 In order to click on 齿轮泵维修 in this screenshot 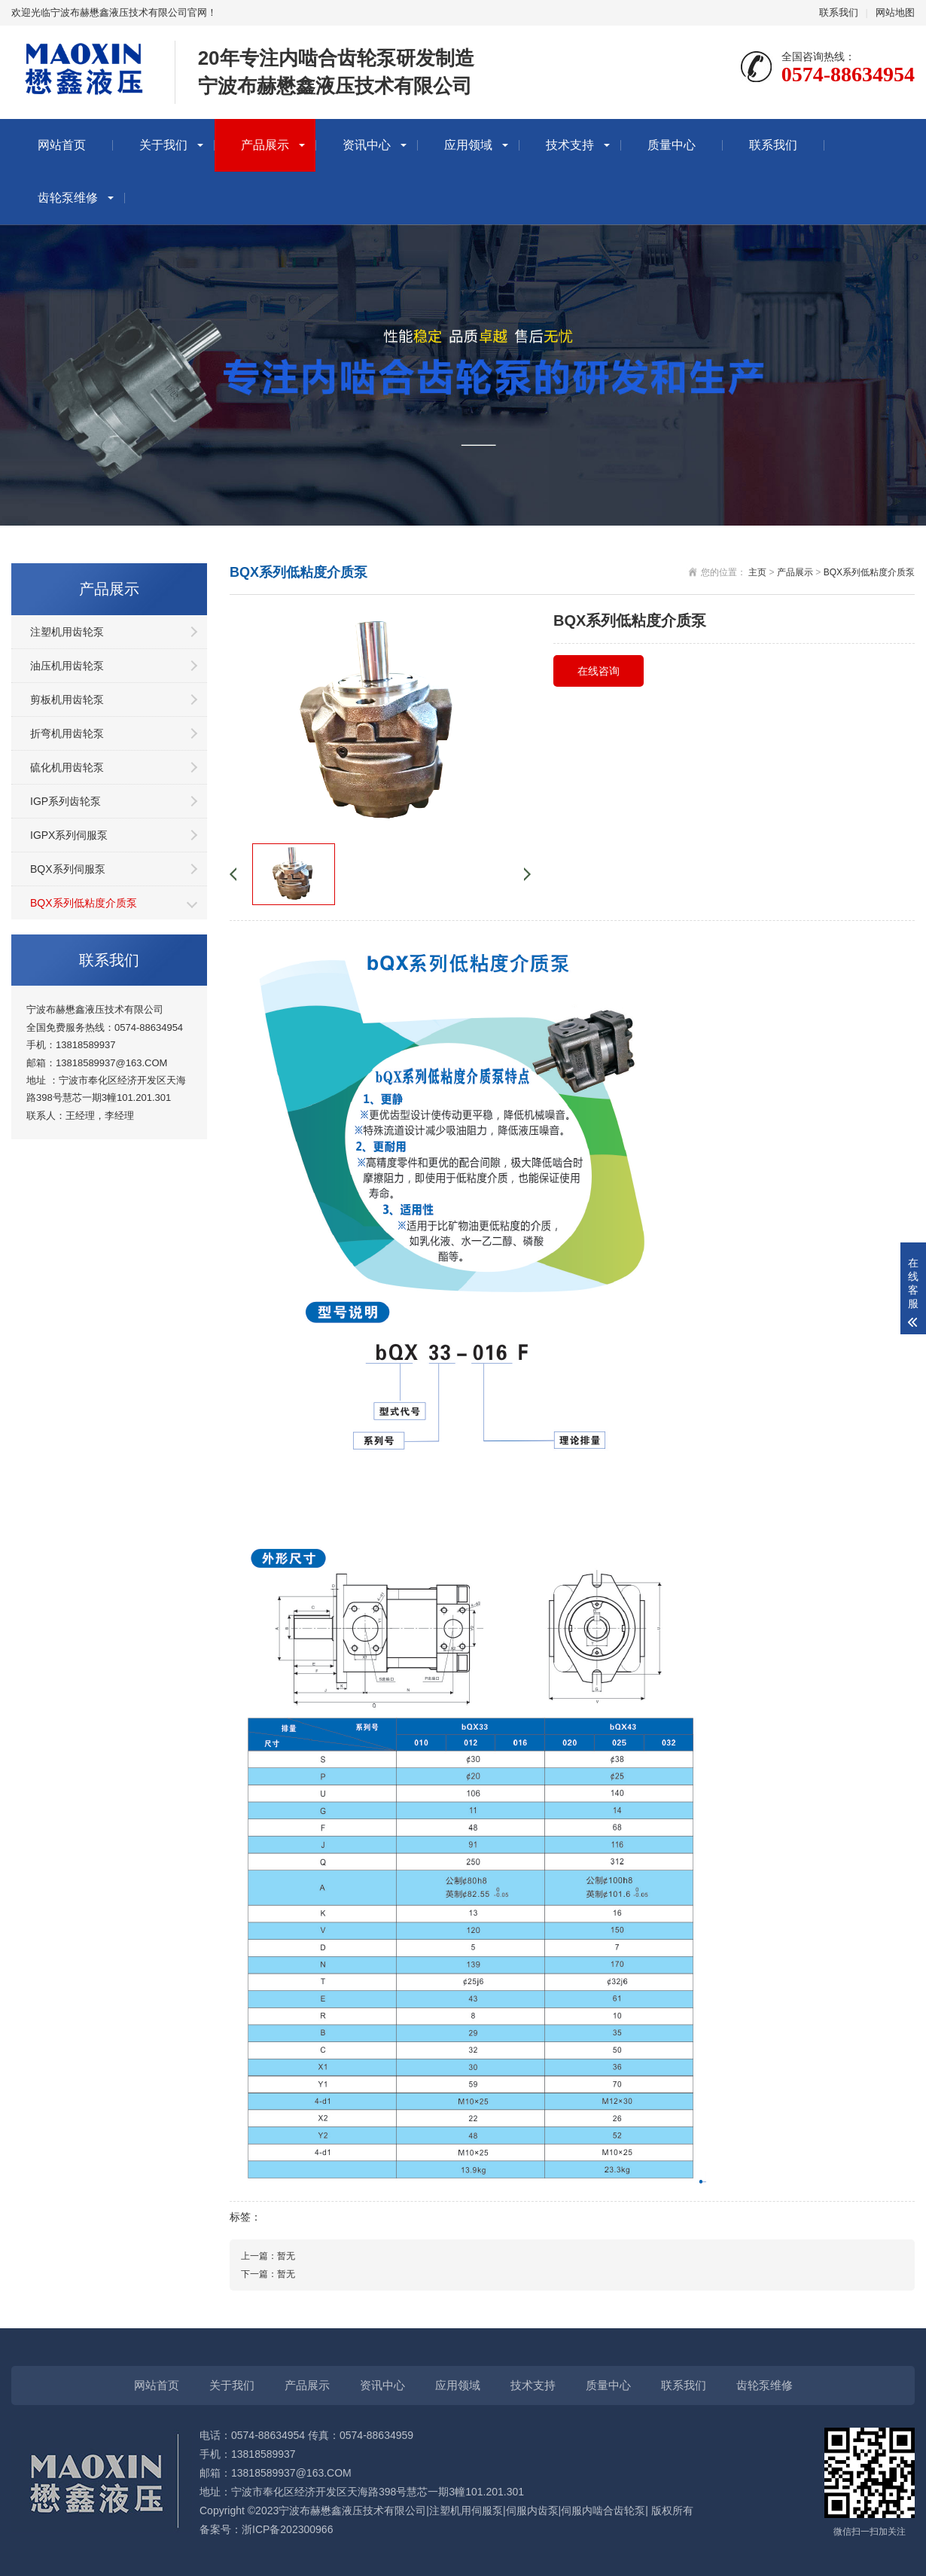, I will do `click(68, 197)`.